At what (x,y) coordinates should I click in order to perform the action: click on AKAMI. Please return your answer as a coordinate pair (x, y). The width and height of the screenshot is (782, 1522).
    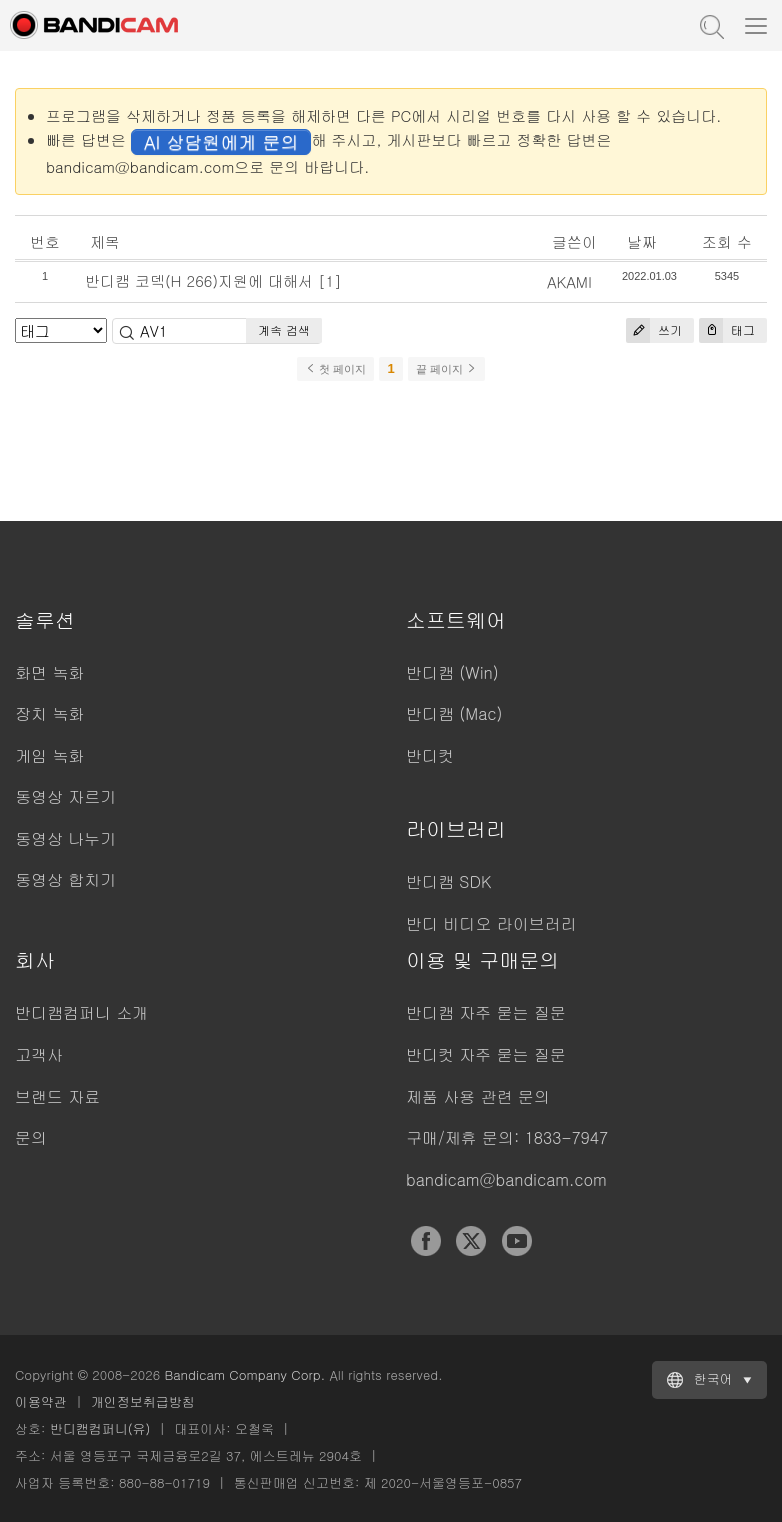
    Looking at the image, I should click on (569, 281).